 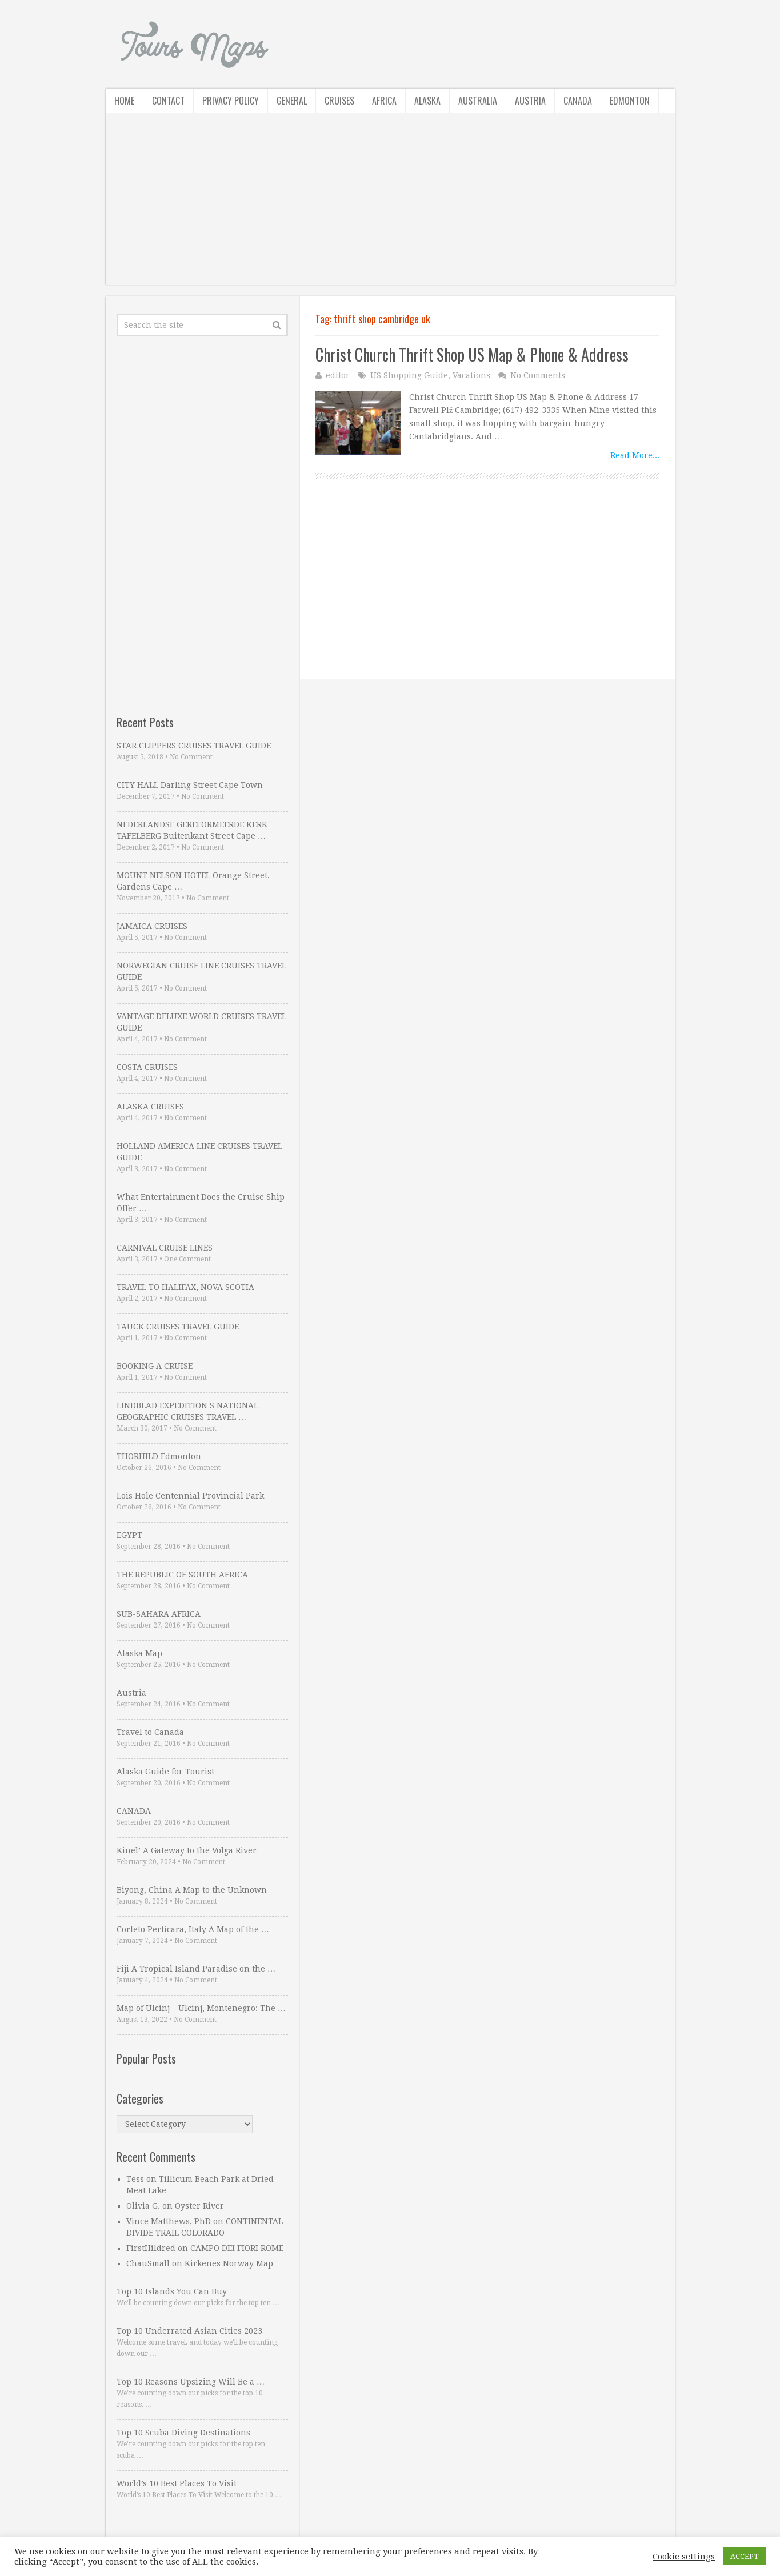 What do you see at coordinates (390, 205) in the screenshot?
I see `[Advertisement]` at bounding box center [390, 205].